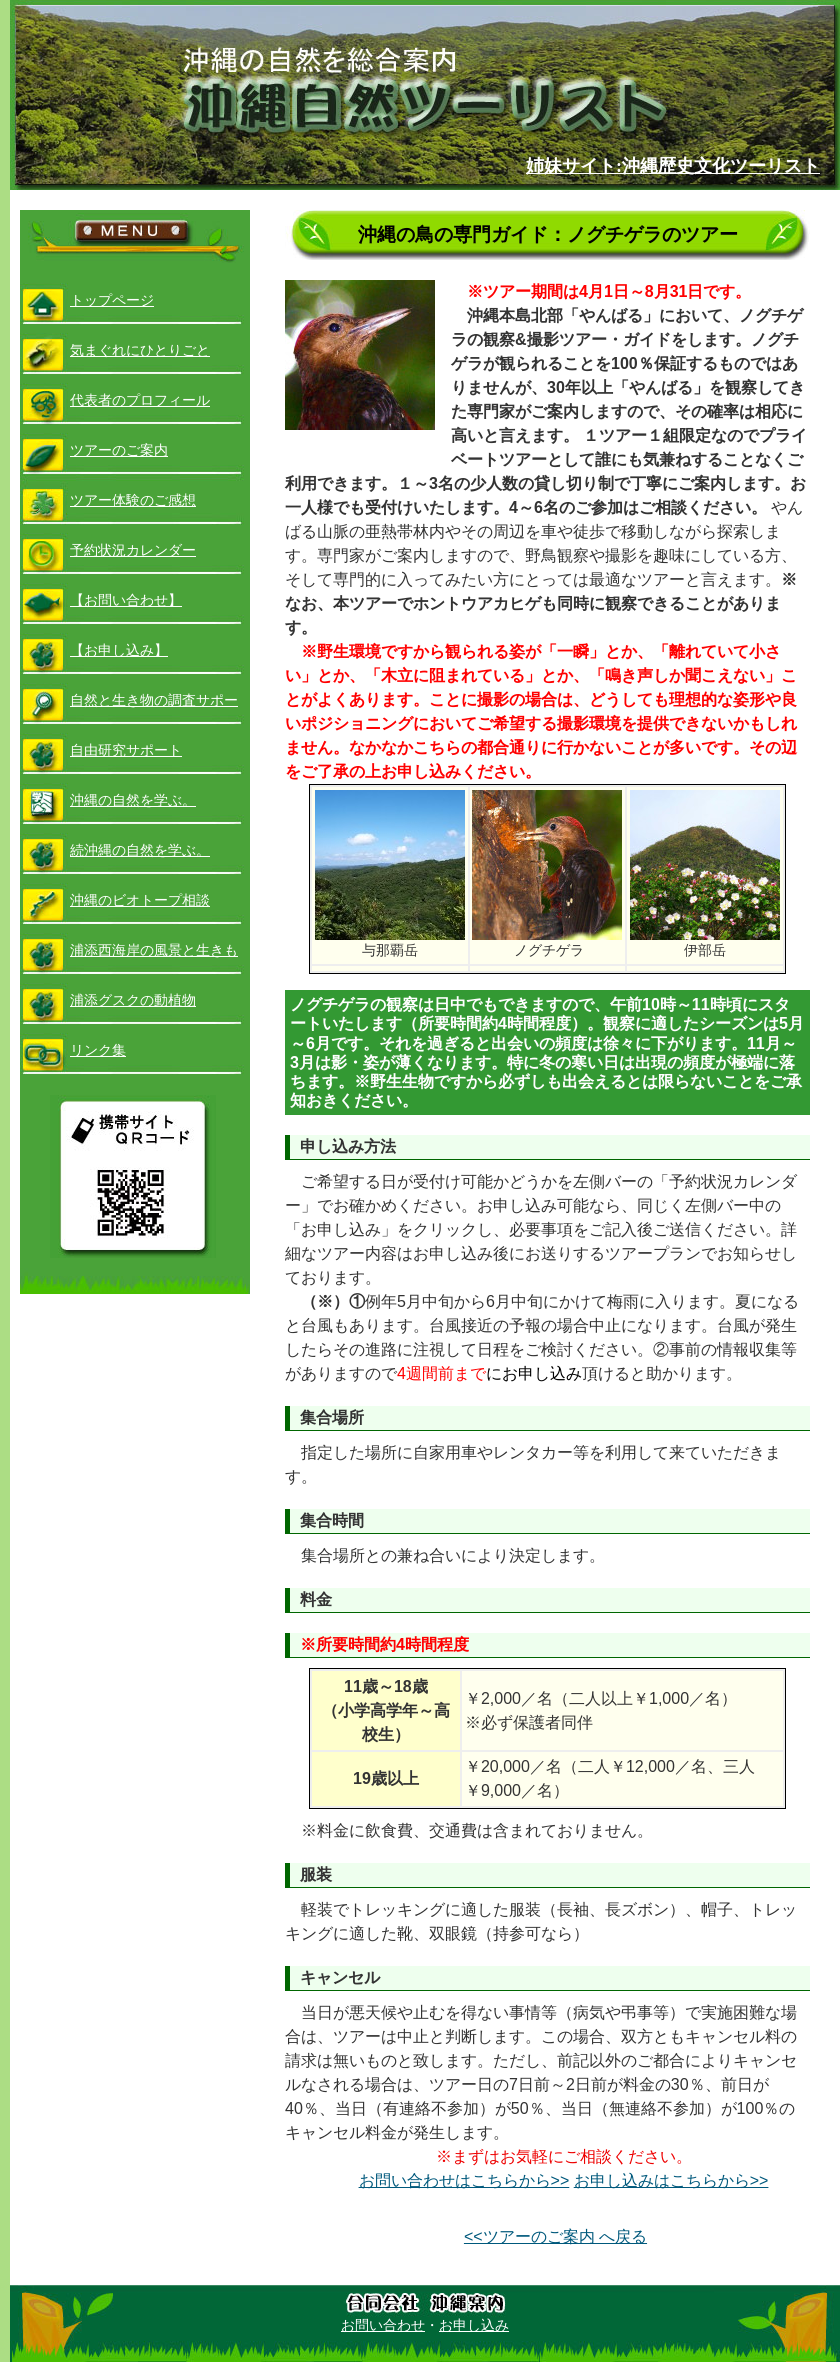  What do you see at coordinates (673, 166) in the screenshot?
I see `姉妹サイト:沖縄歴史文化ツーリスト` at bounding box center [673, 166].